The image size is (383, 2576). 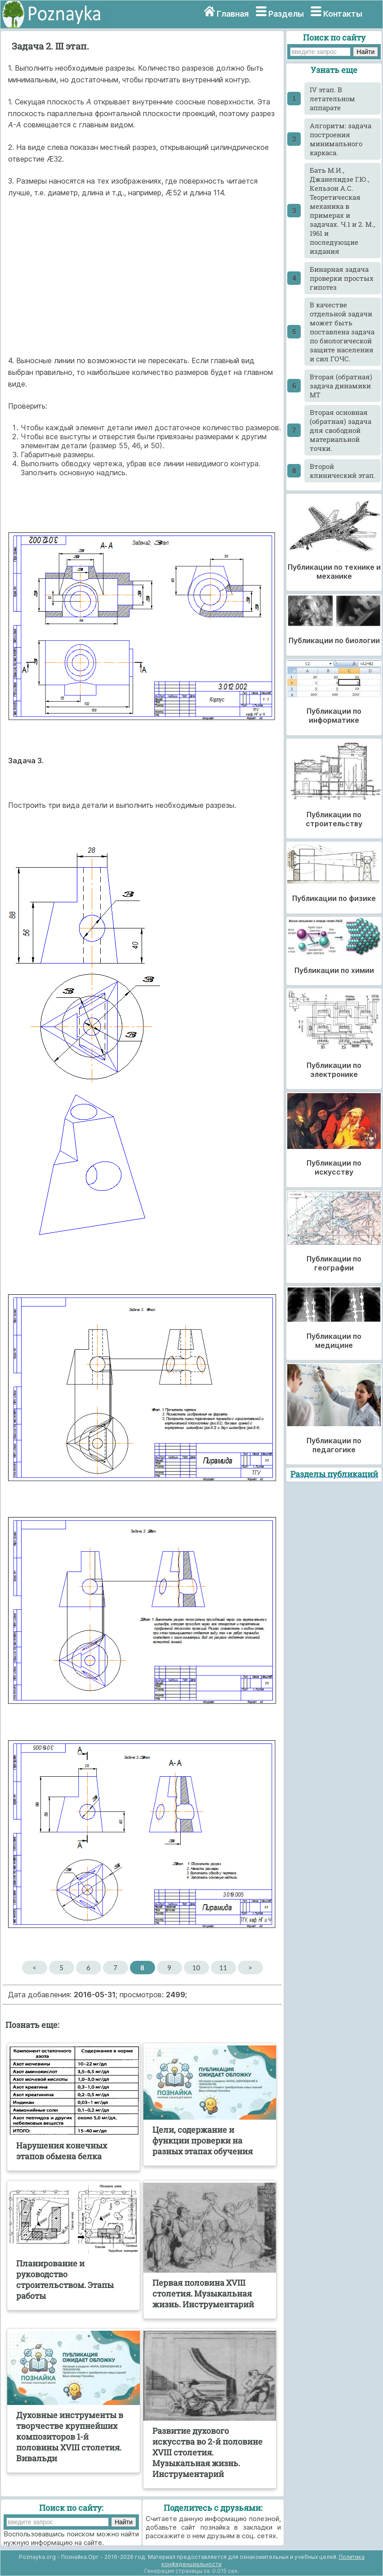 I want to click on Алгоритм: задача построения минимального каркаса., so click(x=340, y=139).